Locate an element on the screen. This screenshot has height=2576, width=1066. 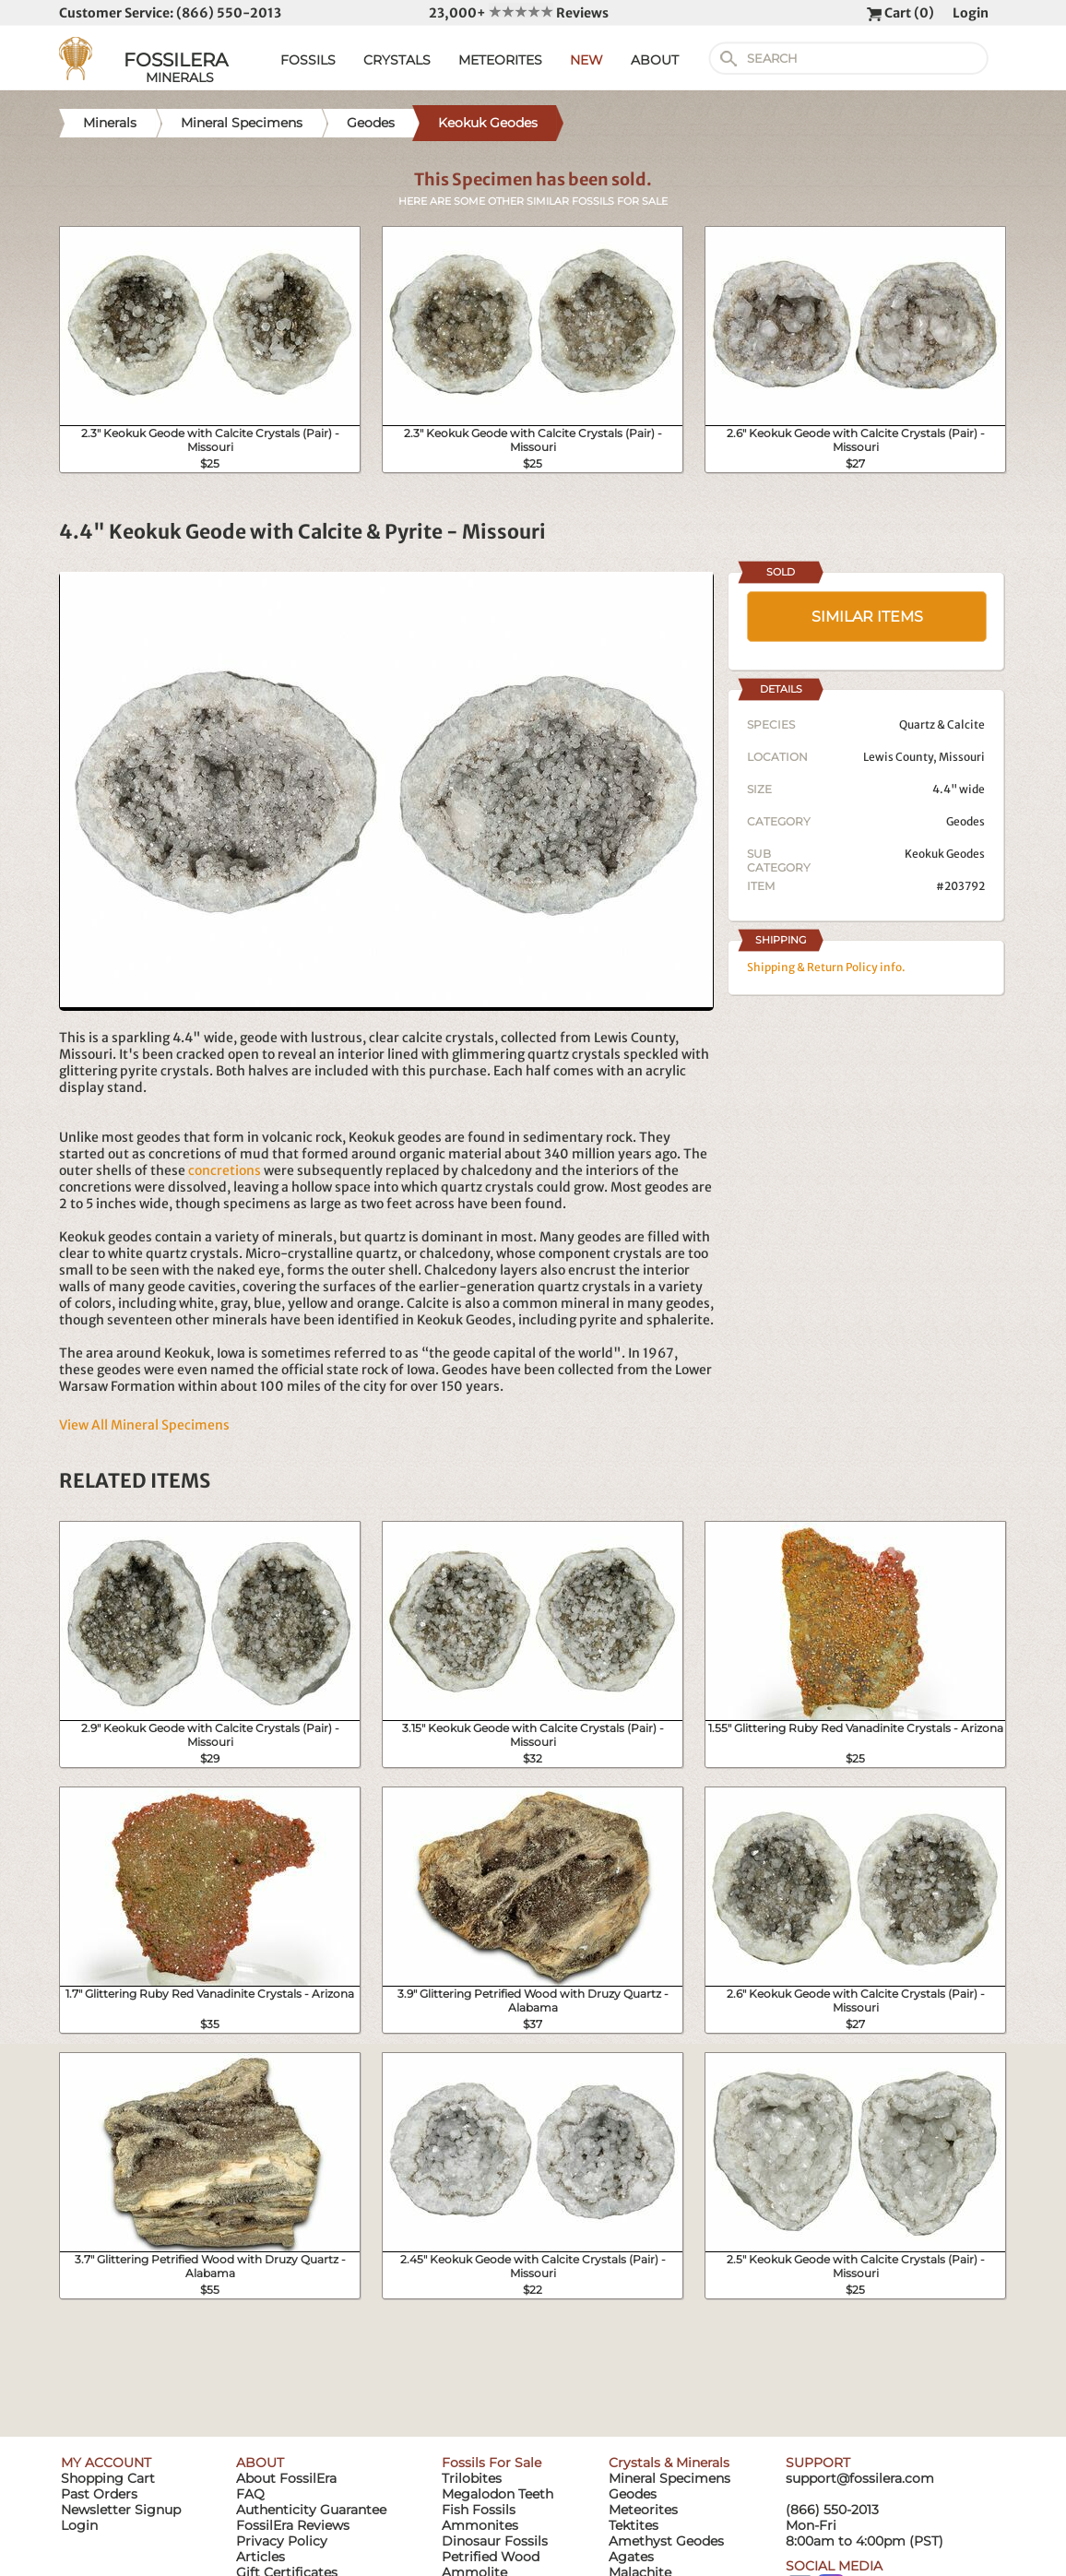
FAQ is located at coordinates (250, 2494).